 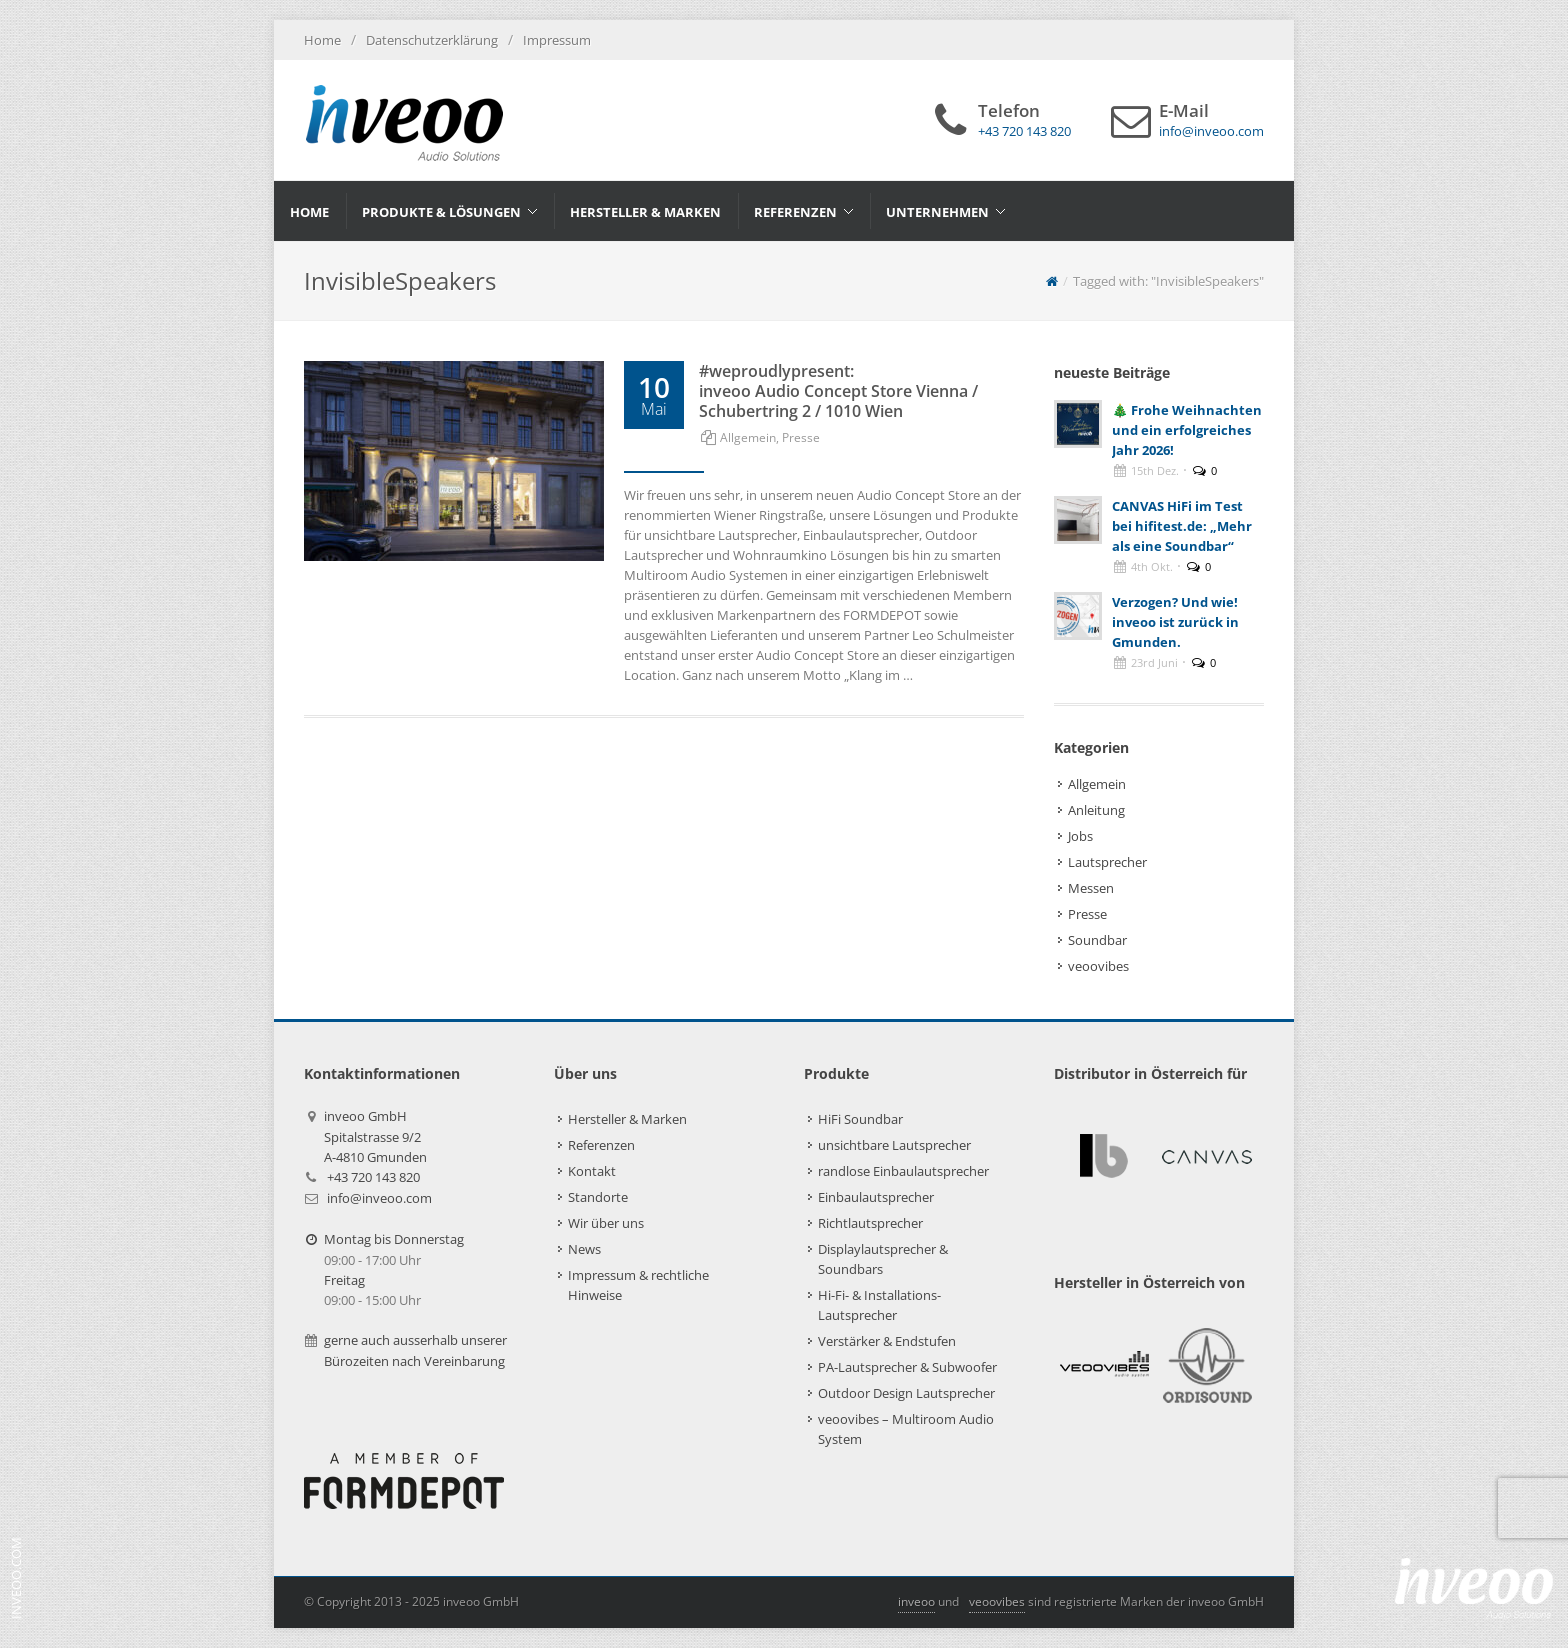 What do you see at coordinates (1182, 526) in the screenshot?
I see `CANVAS HiFi im Test bei hifitest.de: „Mehr als eine Soundbar“` at bounding box center [1182, 526].